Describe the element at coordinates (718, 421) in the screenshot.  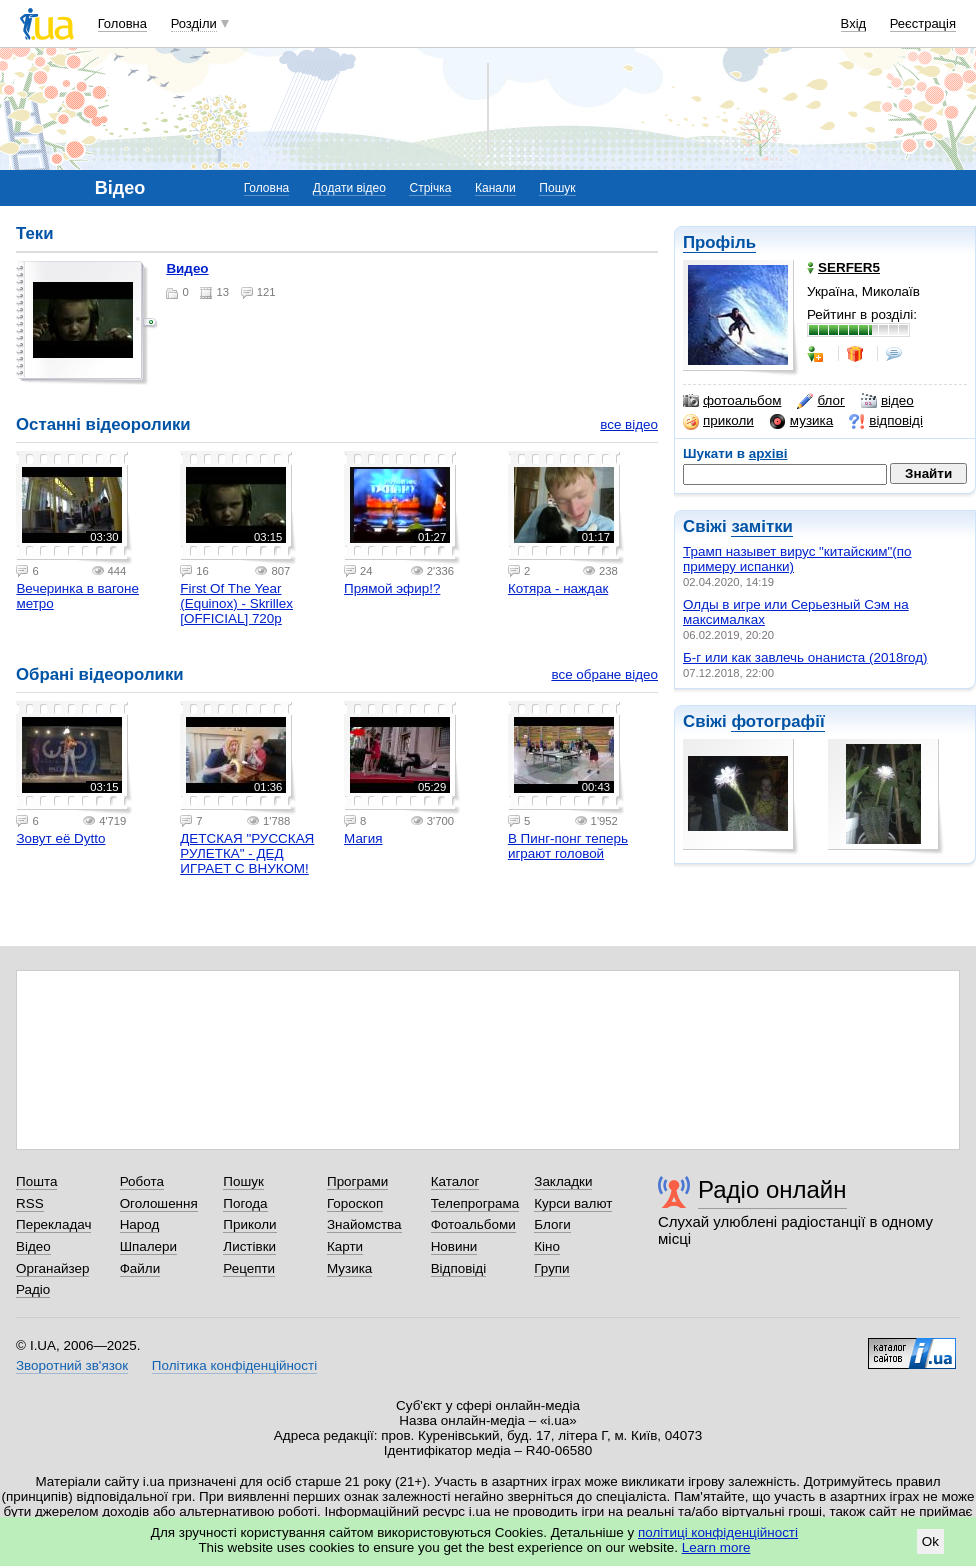
I see `приколи` at that location.